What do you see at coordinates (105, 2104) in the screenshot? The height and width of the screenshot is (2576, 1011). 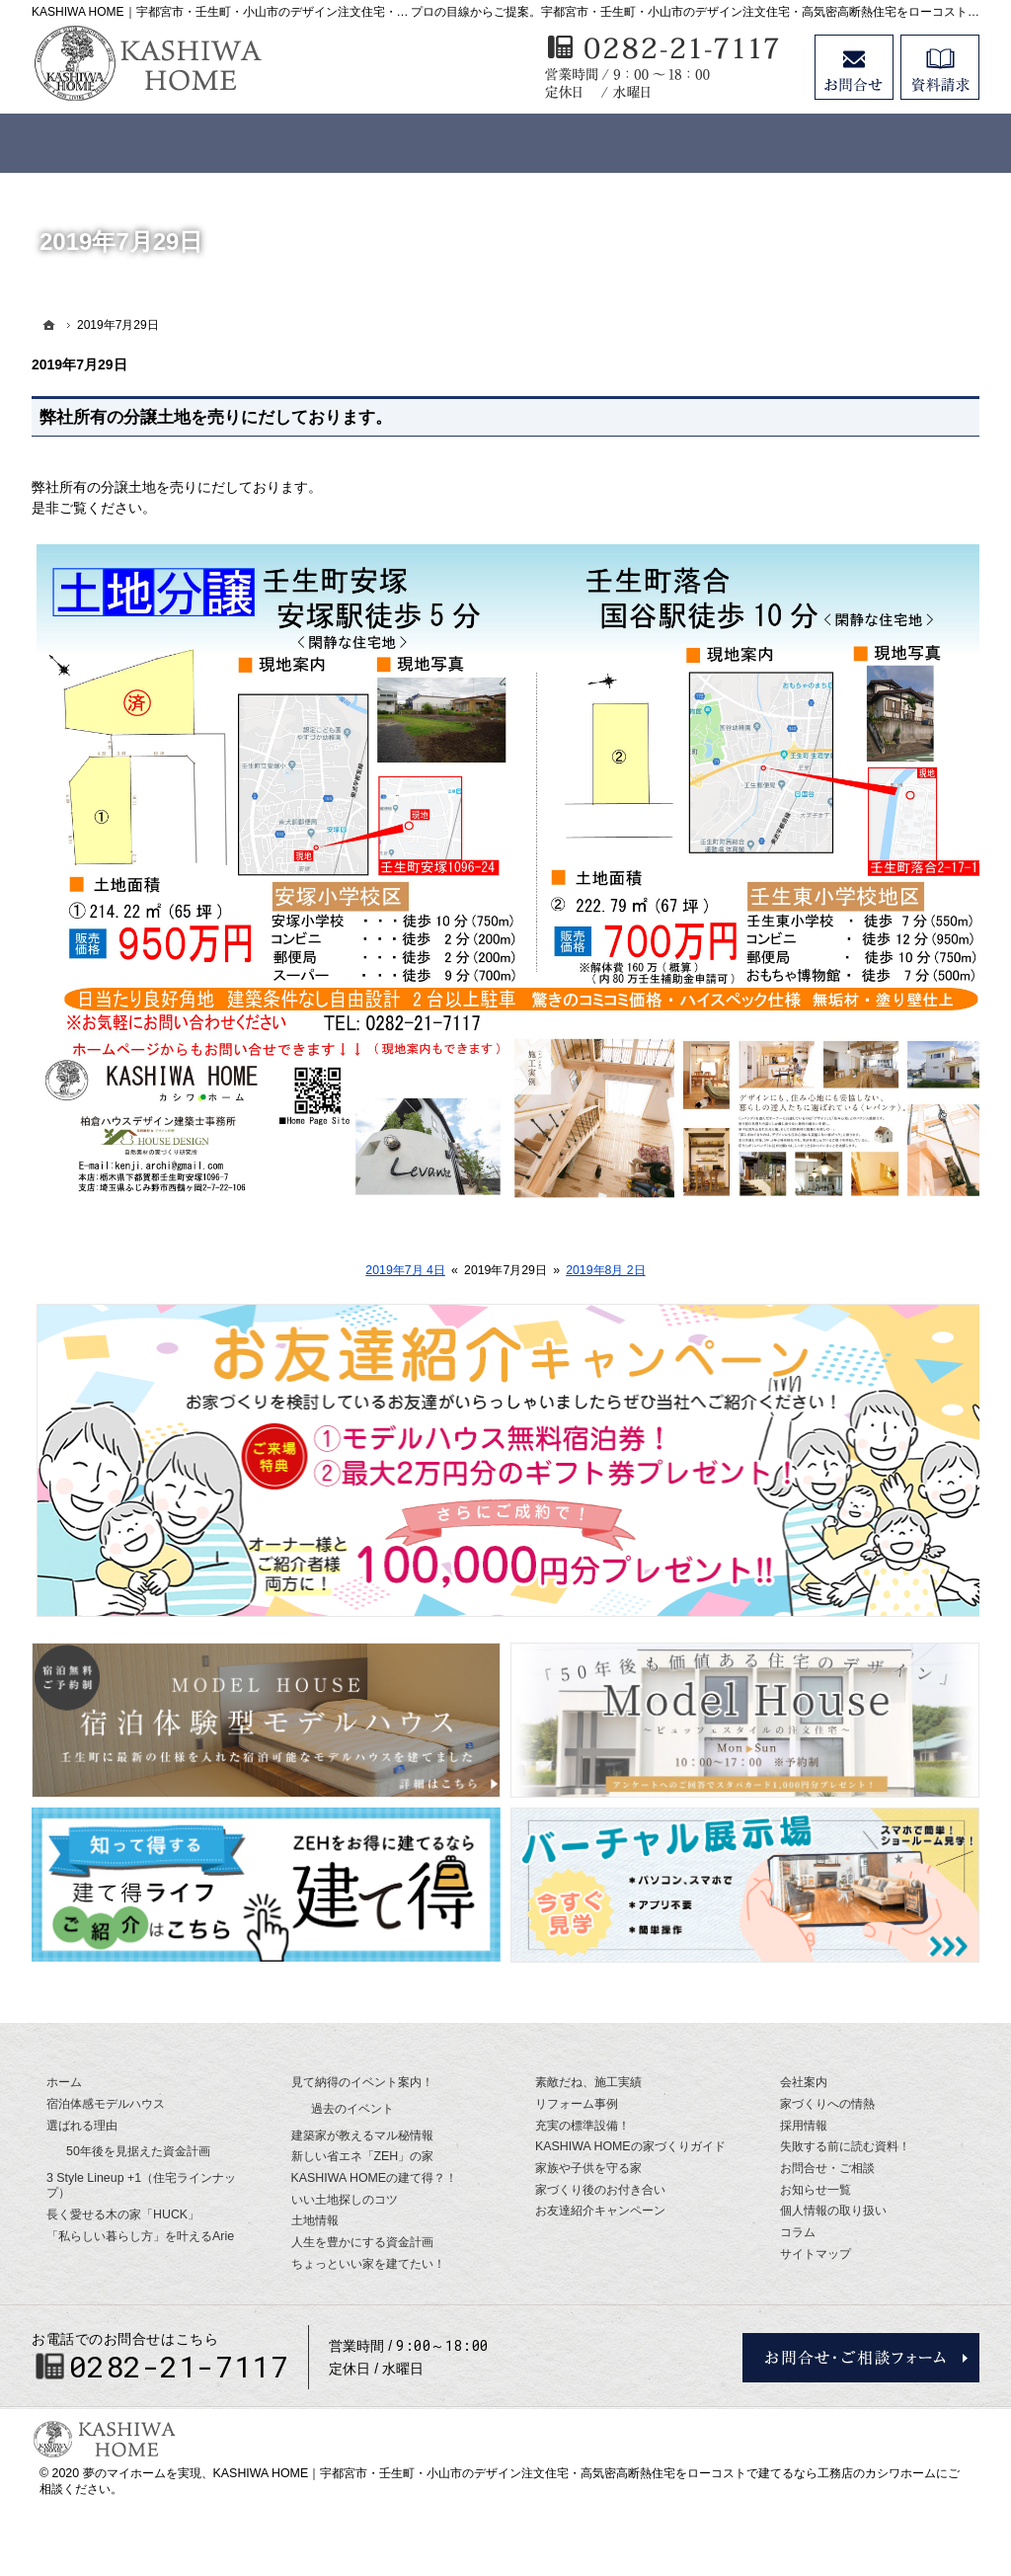 I see `宿泊体感モデルハウス` at bounding box center [105, 2104].